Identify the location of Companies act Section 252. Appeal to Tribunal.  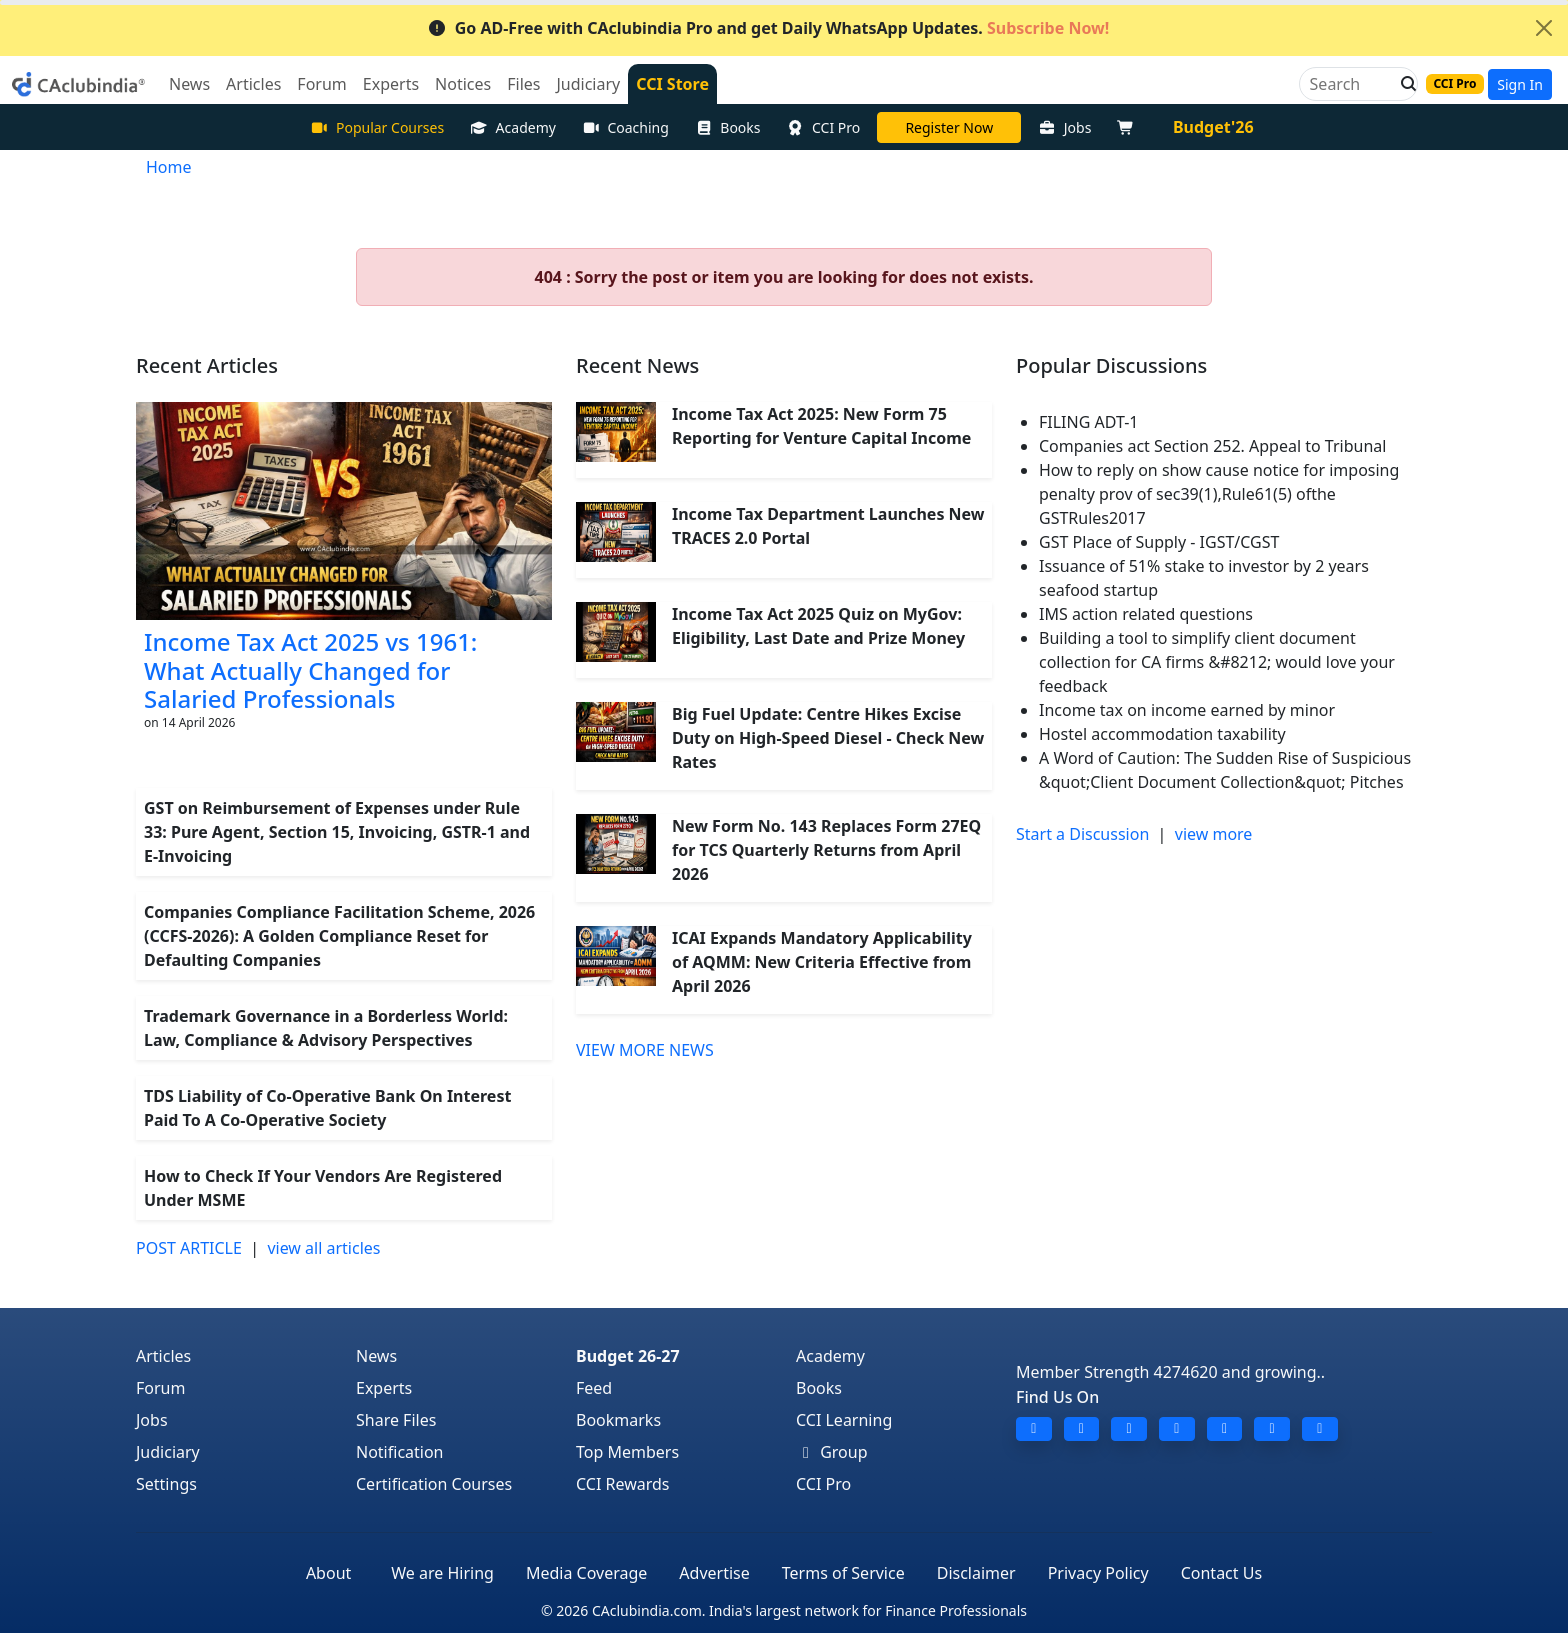
(1212, 446).